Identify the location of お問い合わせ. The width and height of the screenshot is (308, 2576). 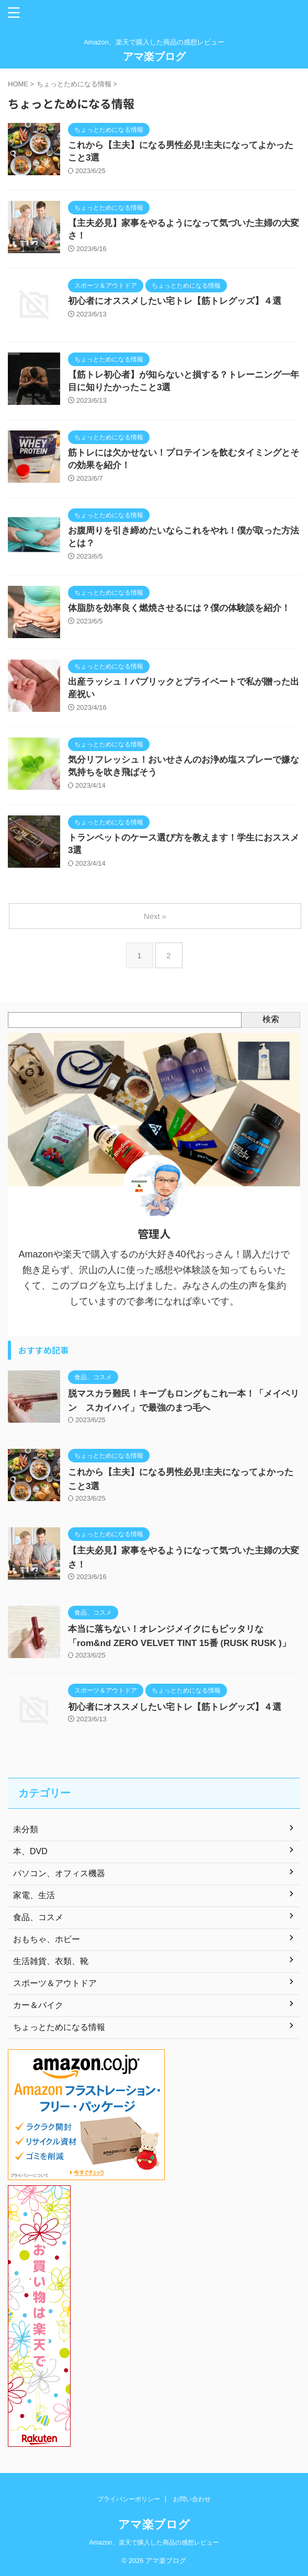
(192, 2499).